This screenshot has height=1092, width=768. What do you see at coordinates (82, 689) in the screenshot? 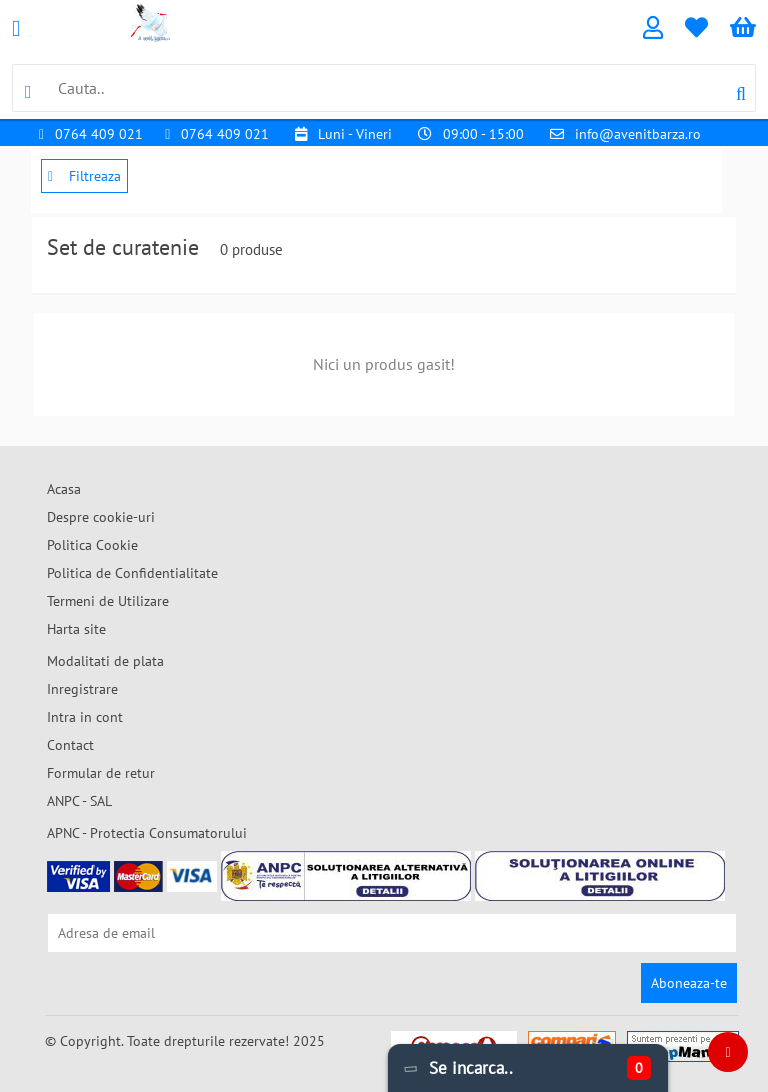
I see `Inregistrare` at bounding box center [82, 689].